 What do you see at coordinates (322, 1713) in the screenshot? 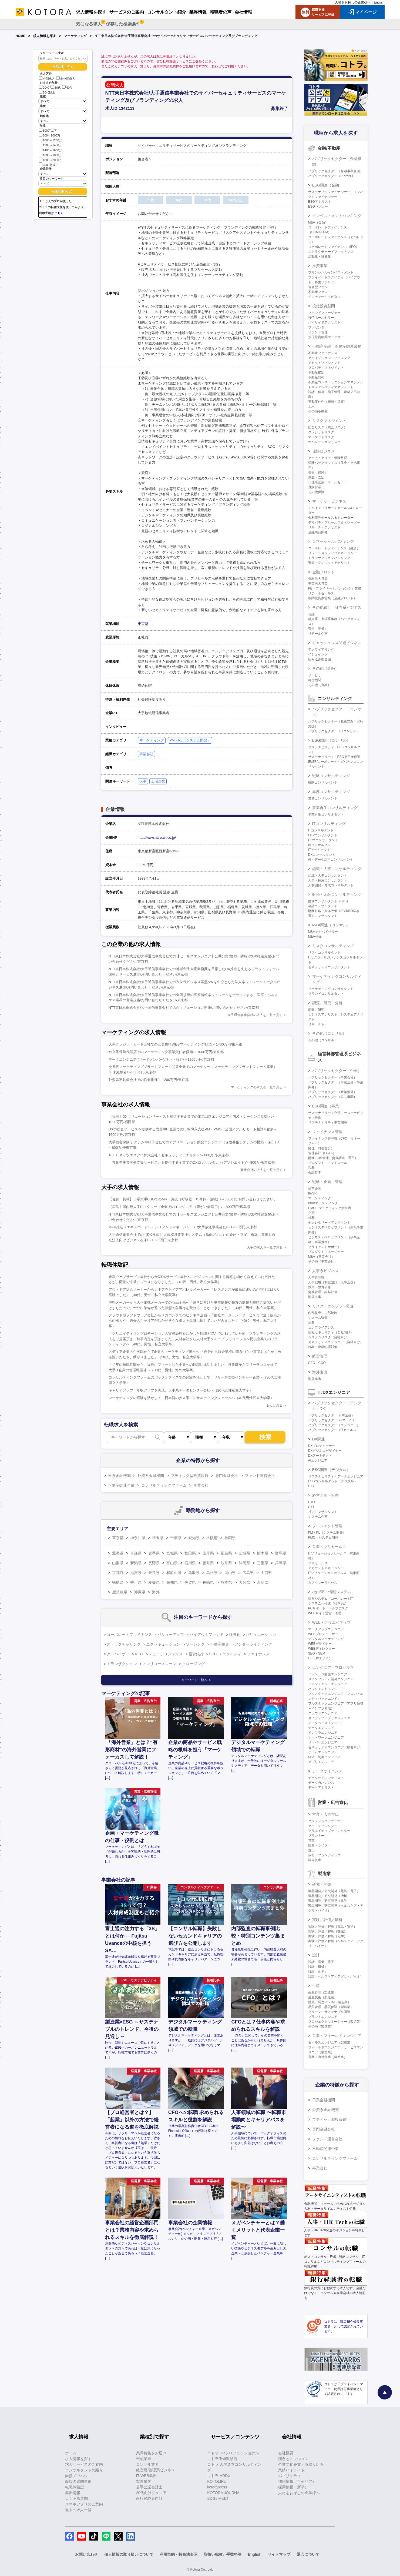
I see `クラウドエンジニア` at bounding box center [322, 1713].